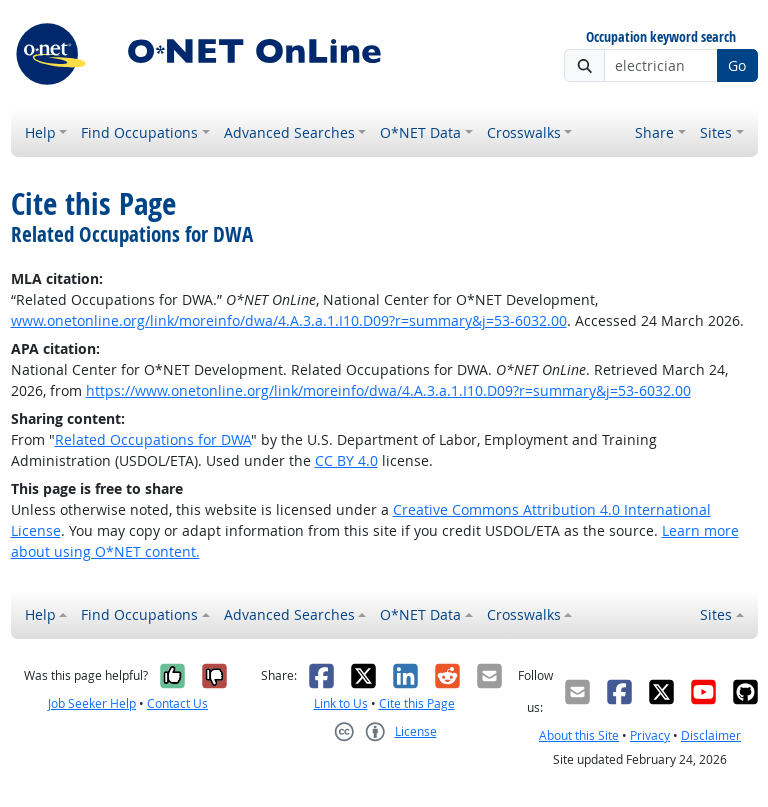  What do you see at coordinates (716, 132) in the screenshot?
I see `Sites` at bounding box center [716, 132].